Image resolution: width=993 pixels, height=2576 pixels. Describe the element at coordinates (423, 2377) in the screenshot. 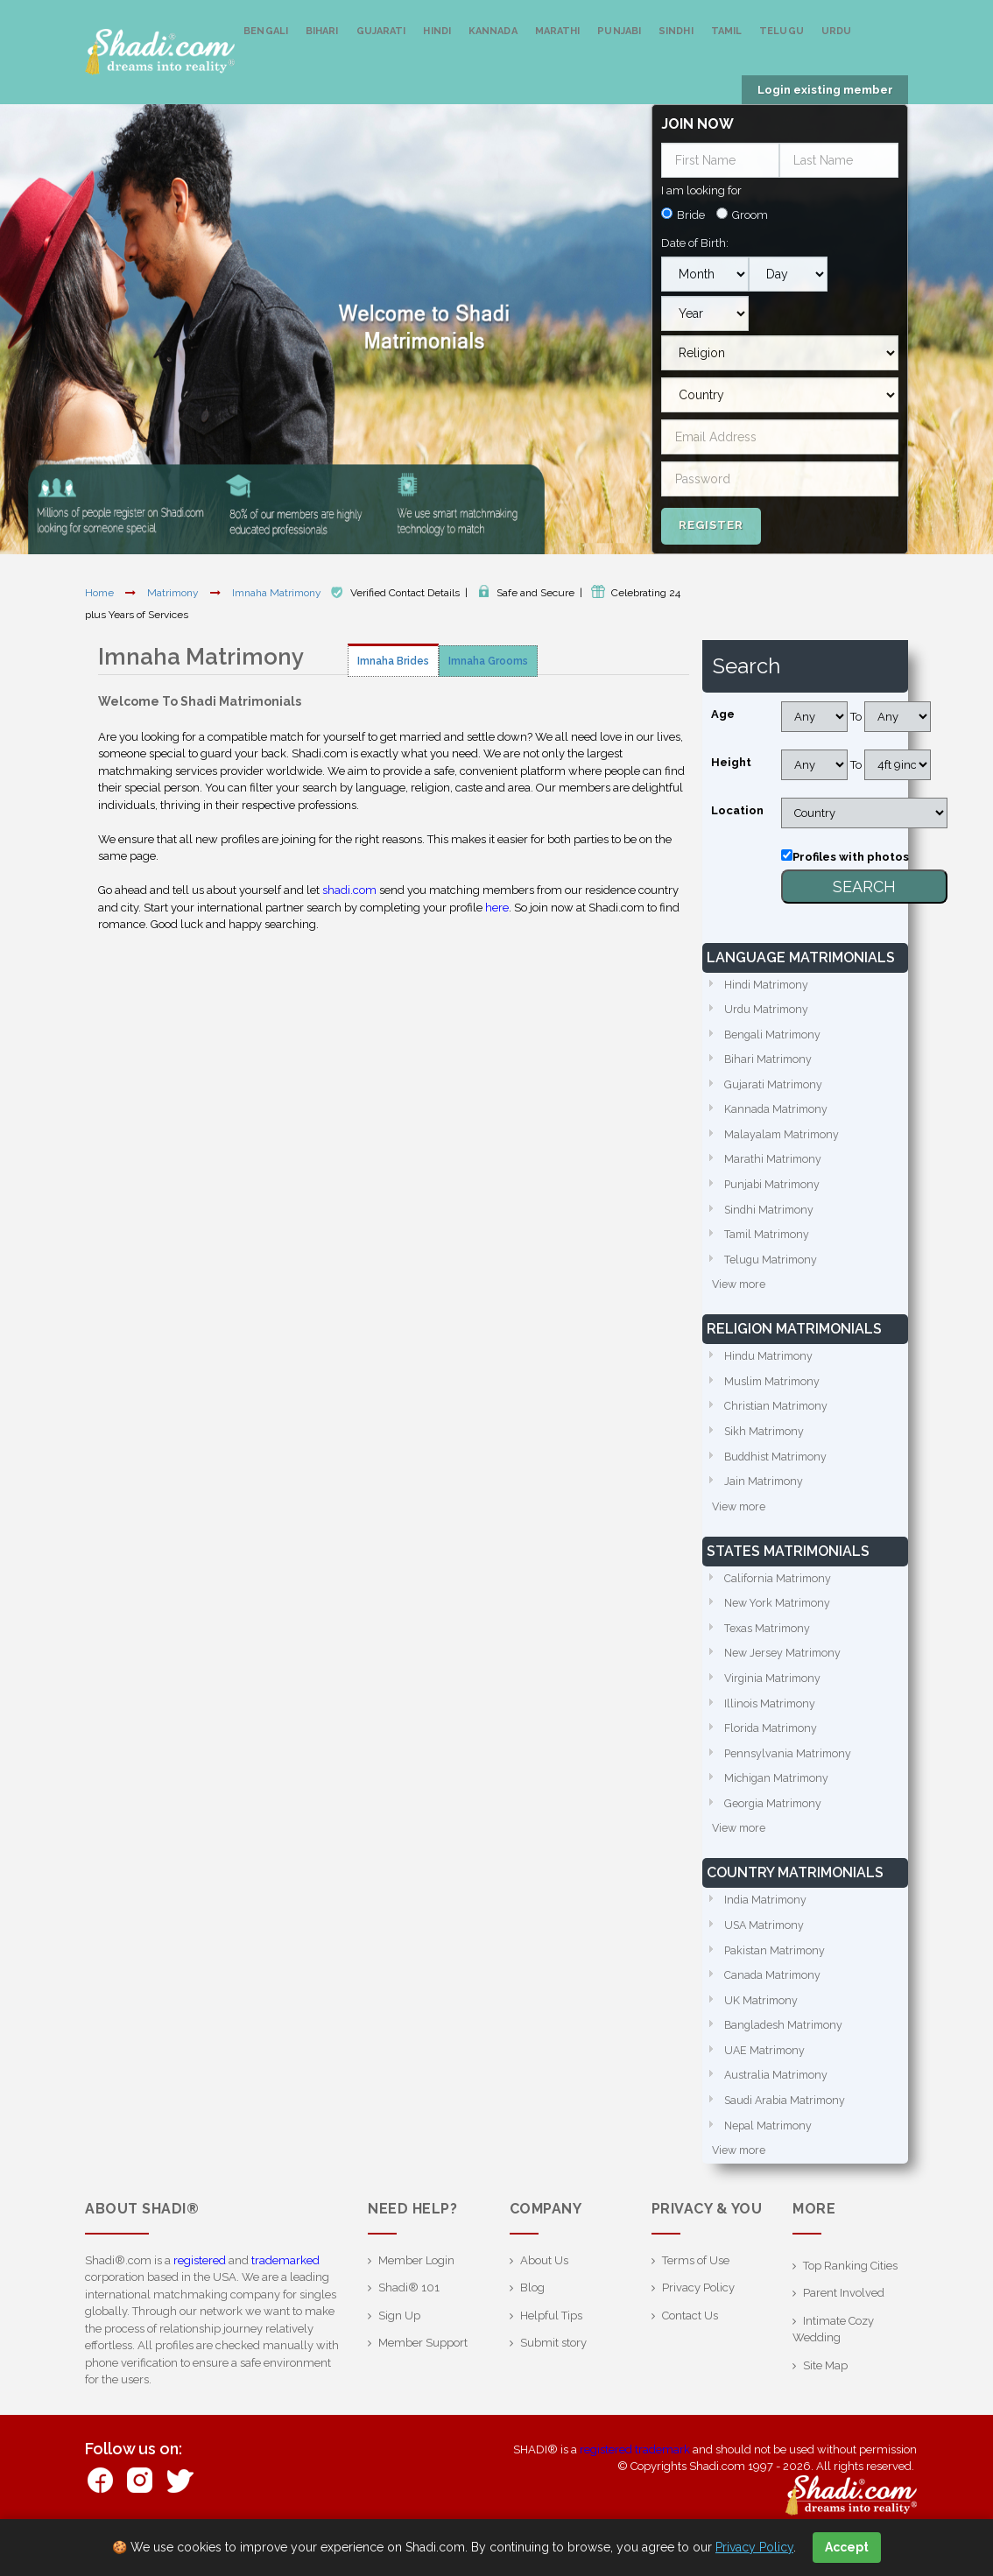

I see `Member Support` at that location.